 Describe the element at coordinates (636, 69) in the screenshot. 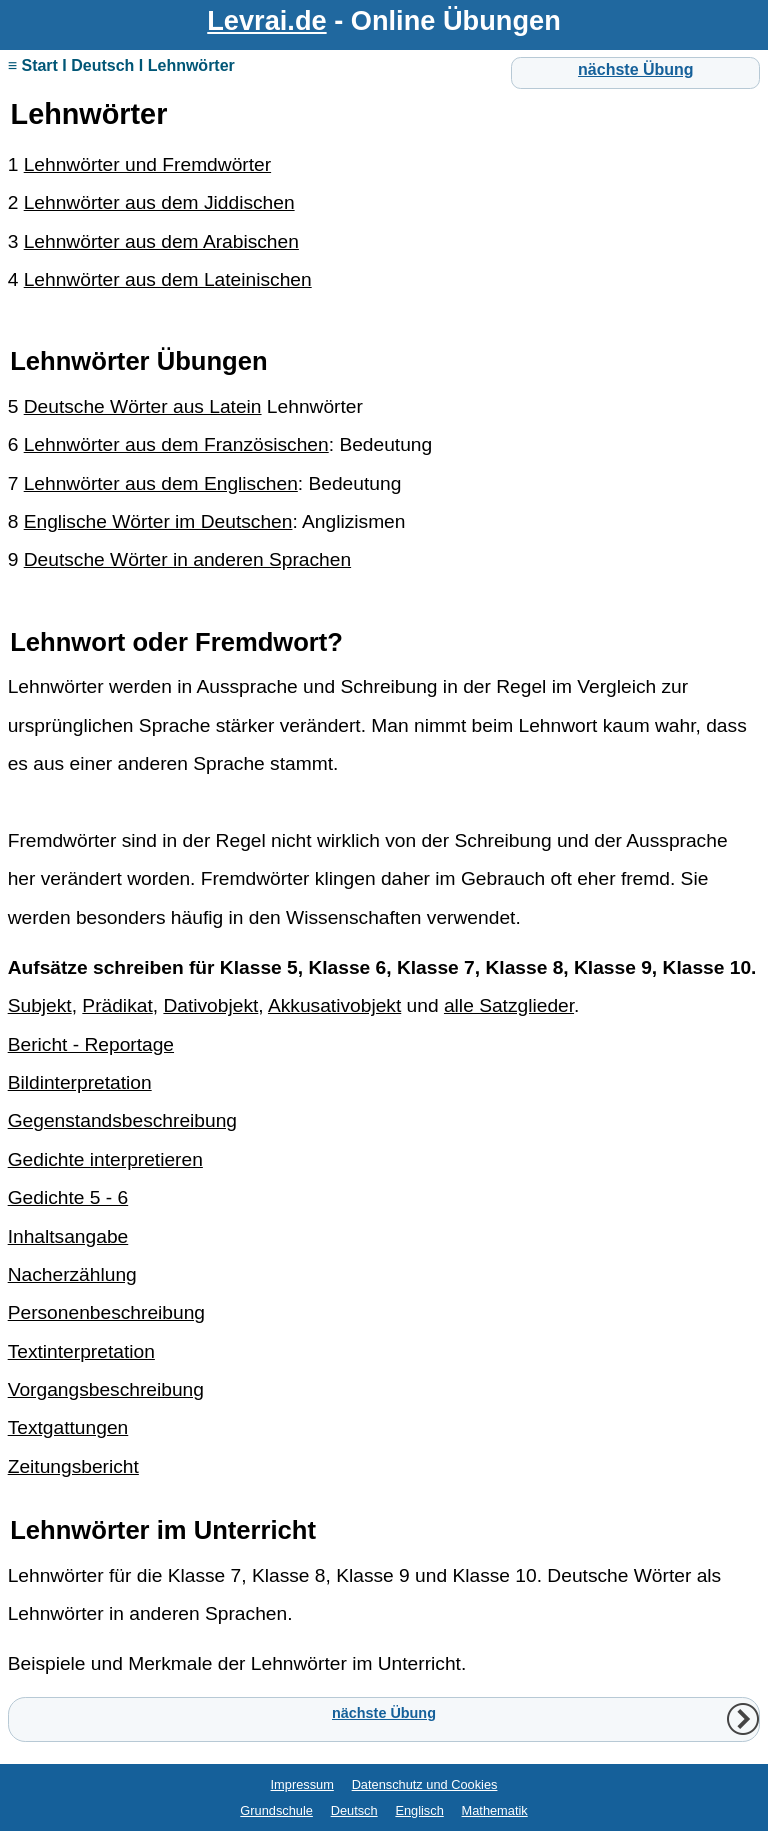

I see `nächste Übung` at that location.